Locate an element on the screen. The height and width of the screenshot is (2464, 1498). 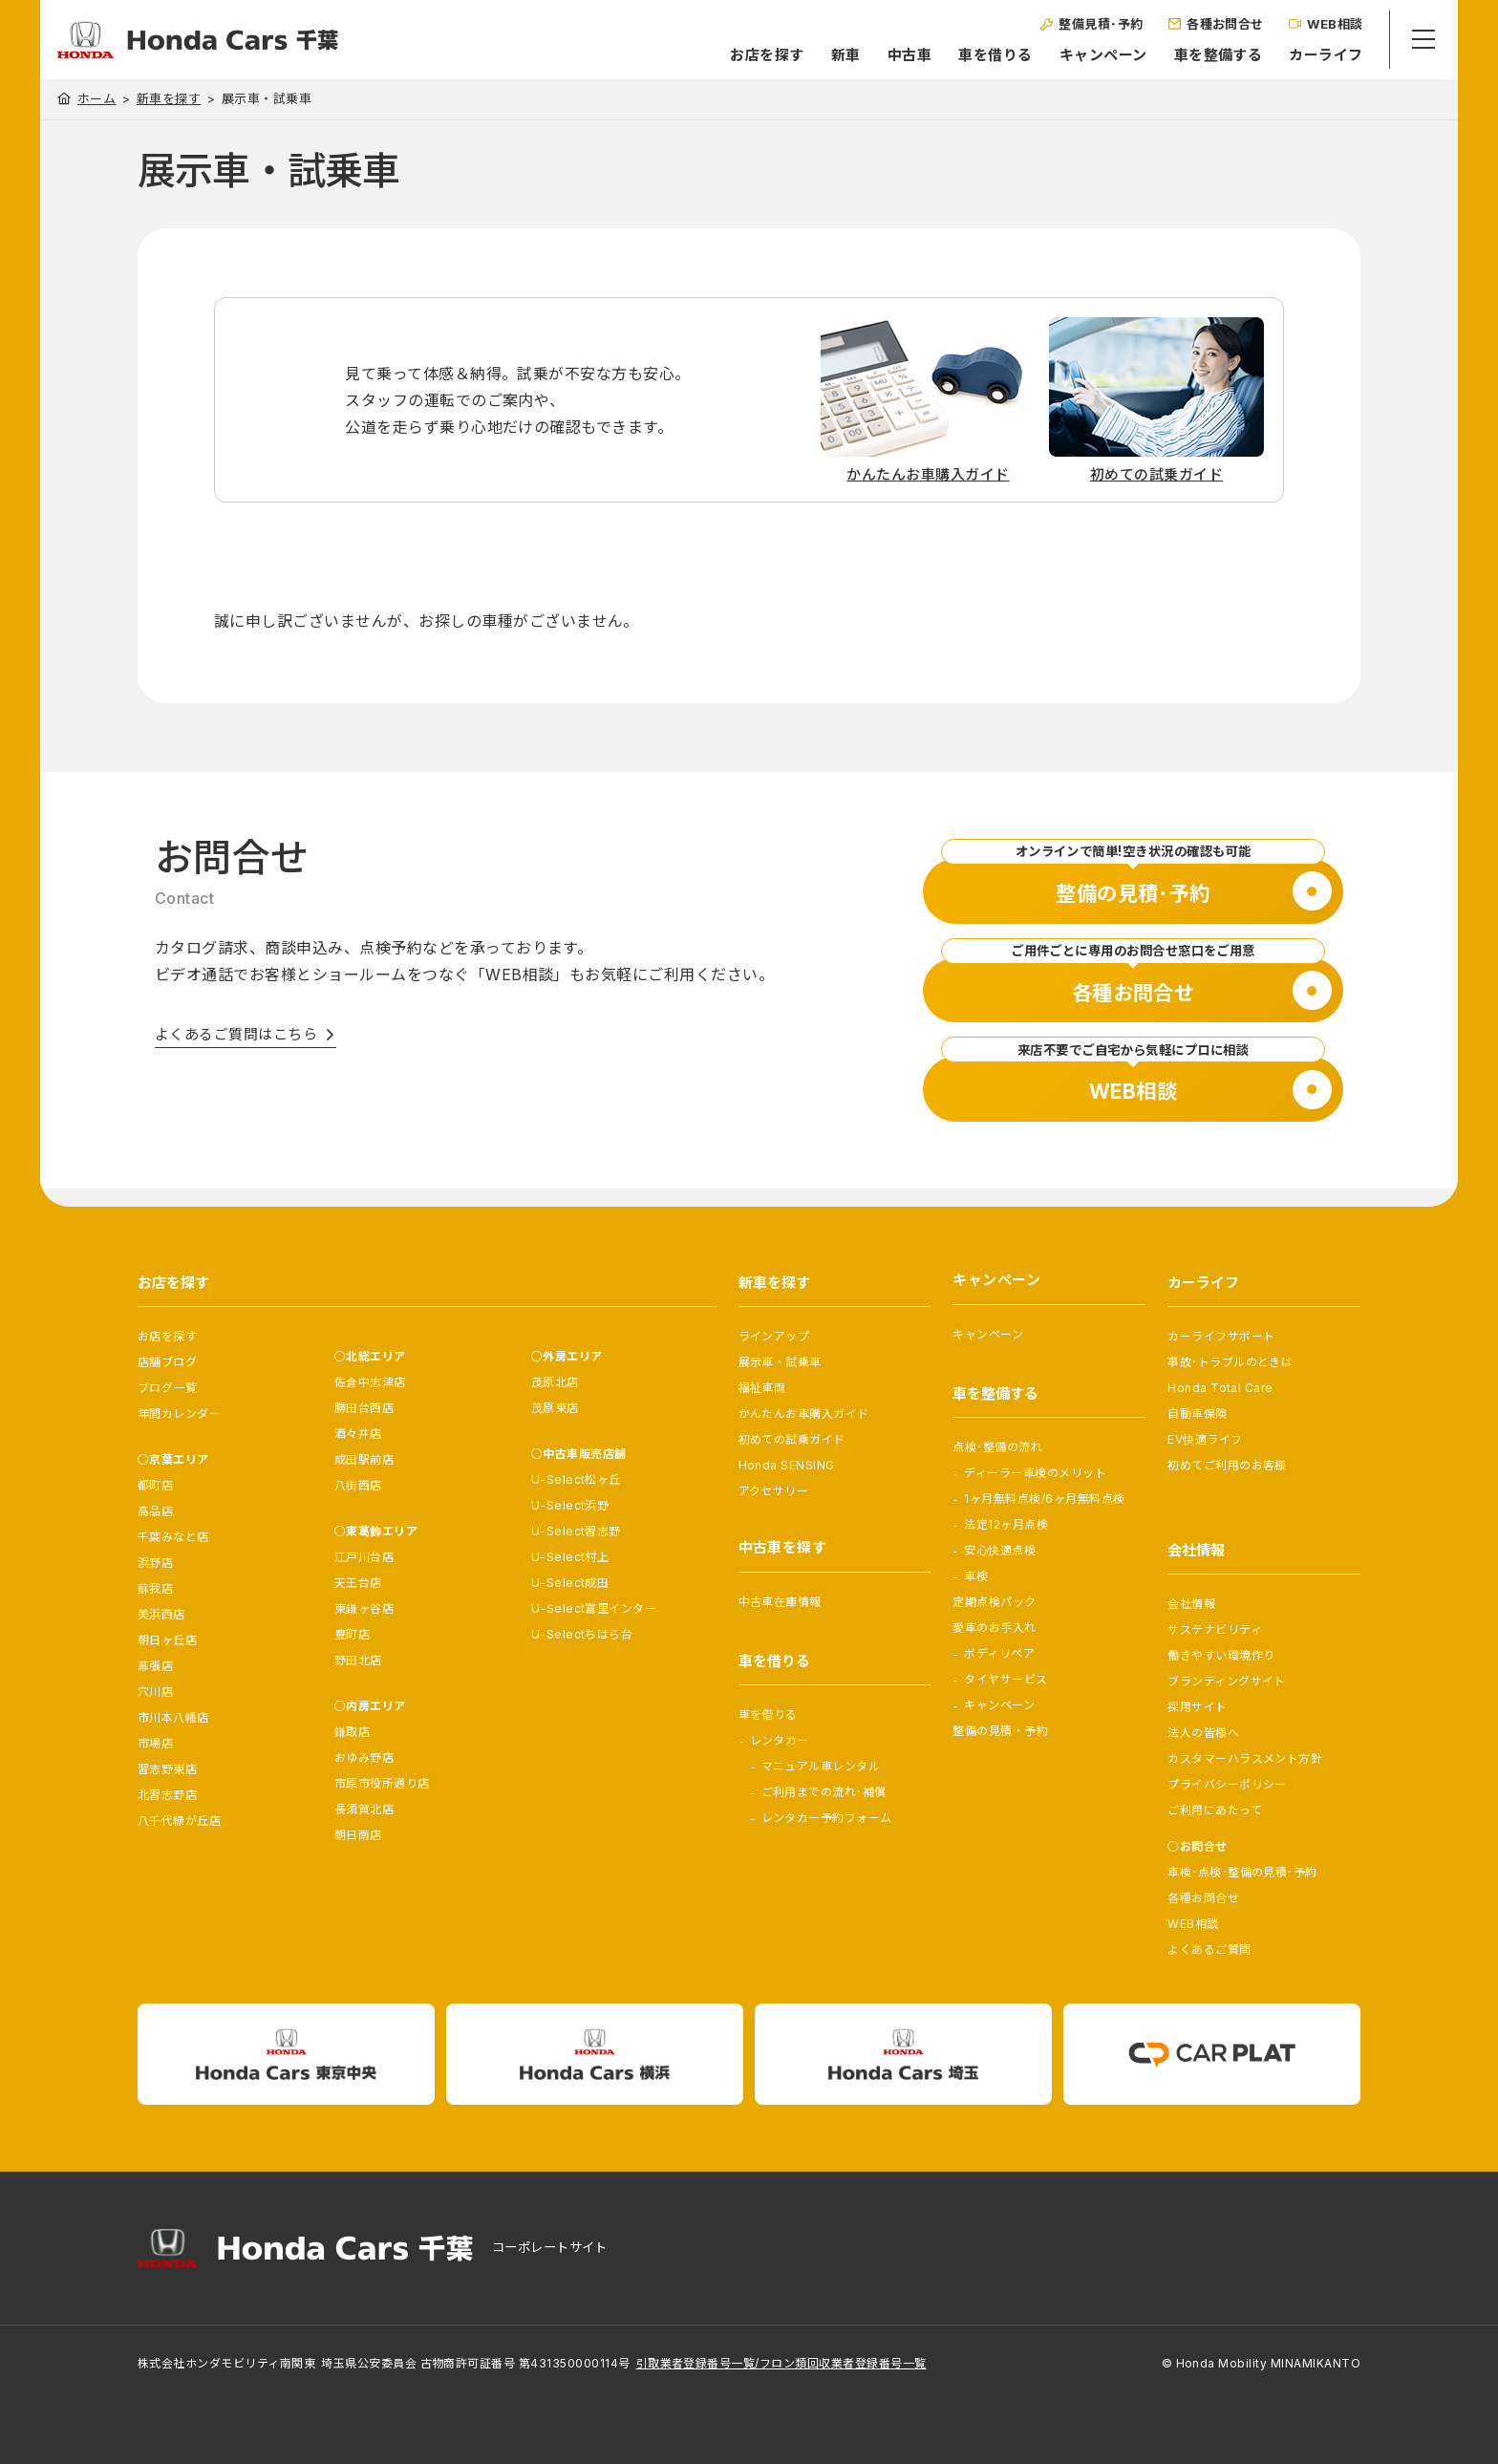
U-Select習志野 is located at coordinates (576, 1531).